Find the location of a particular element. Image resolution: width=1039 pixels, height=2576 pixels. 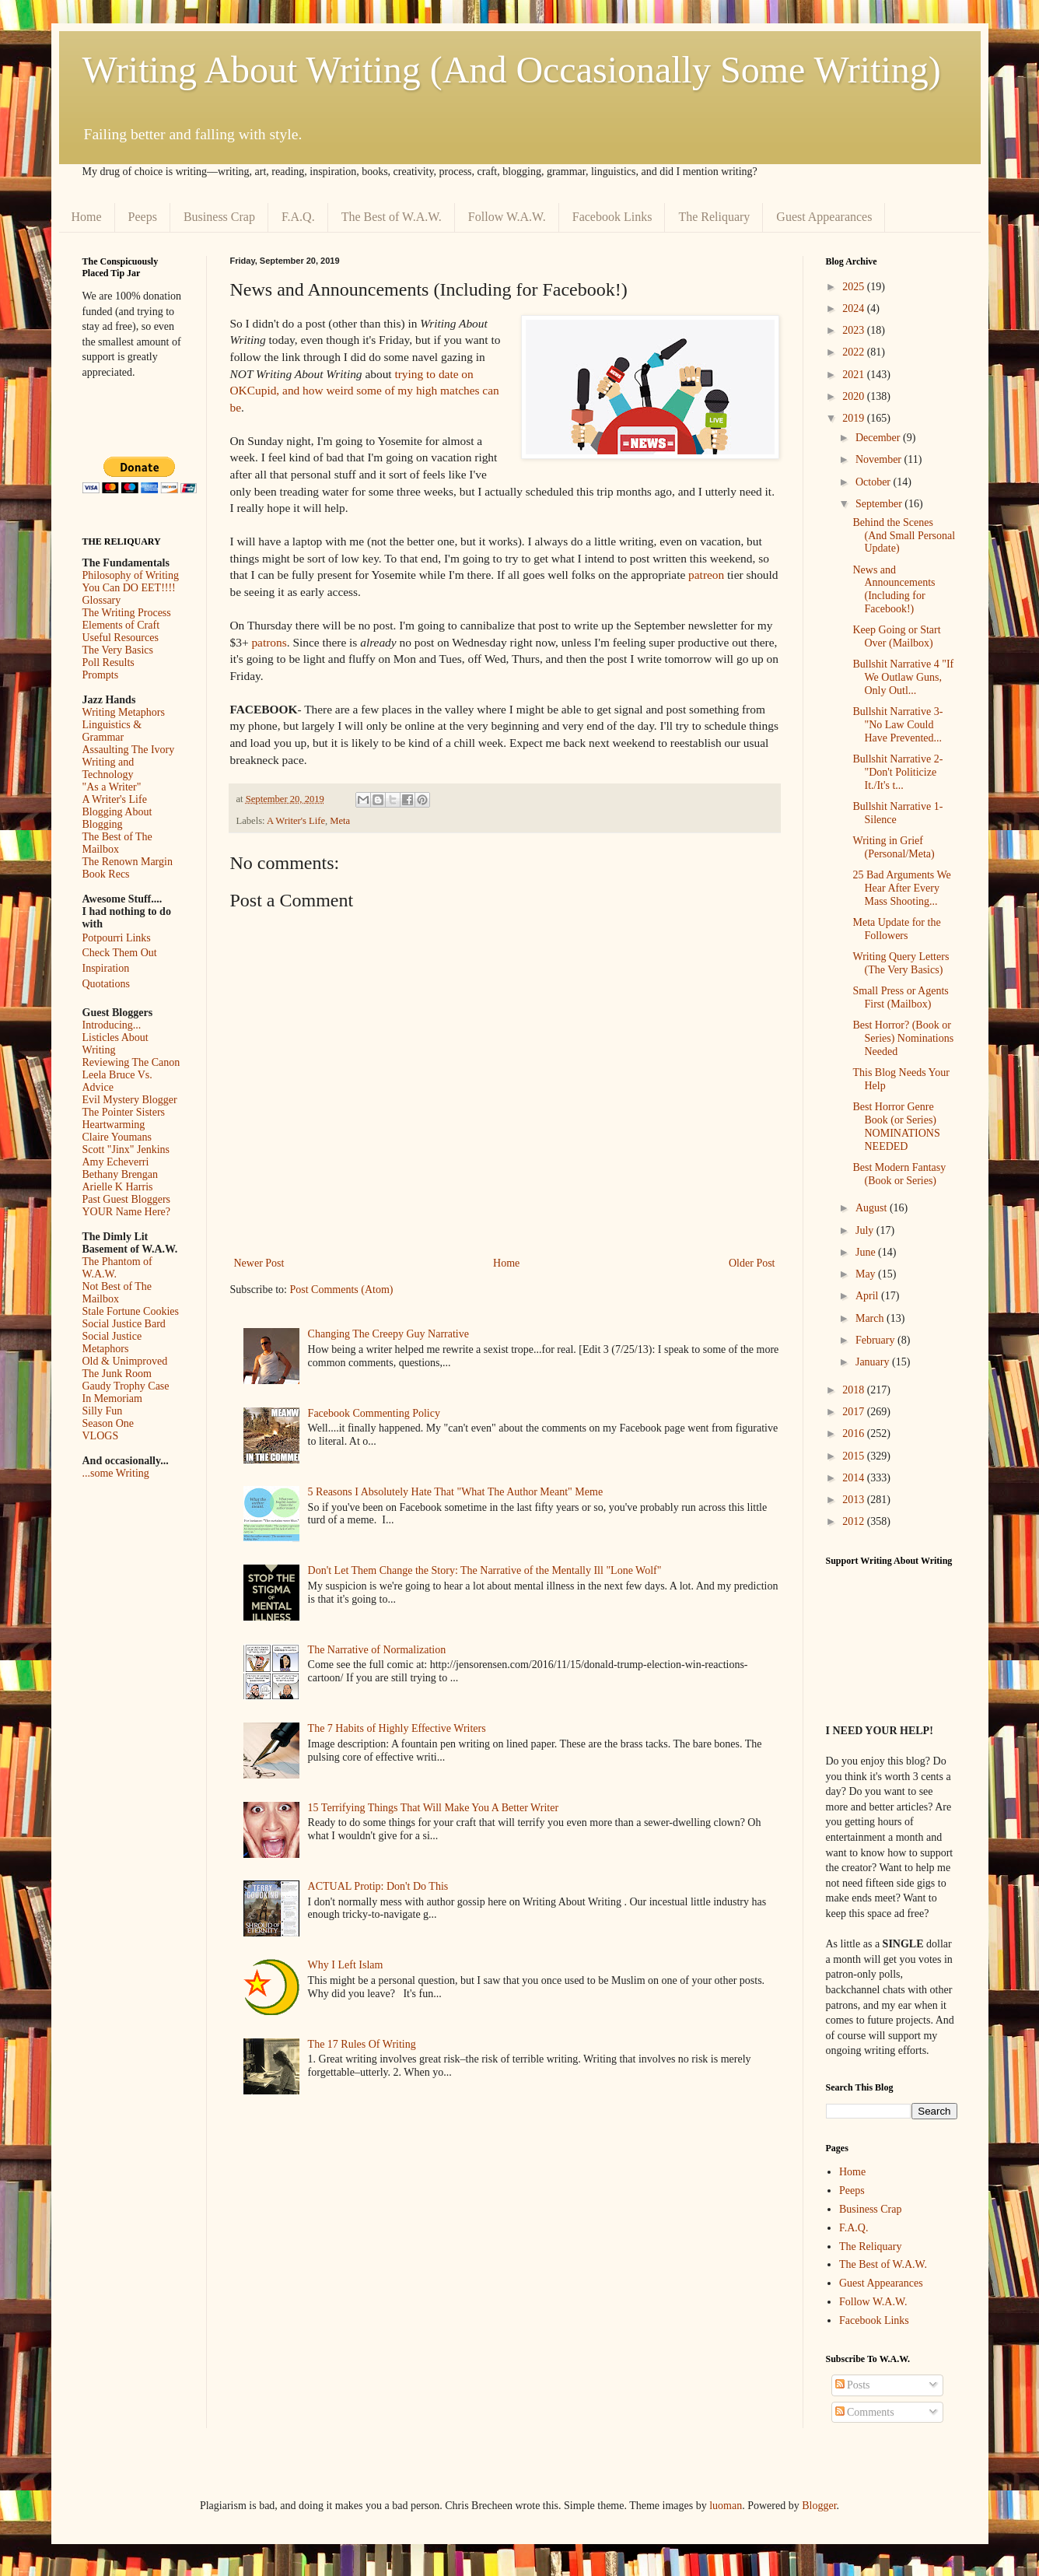

February is located at coordinates (876, 1340).